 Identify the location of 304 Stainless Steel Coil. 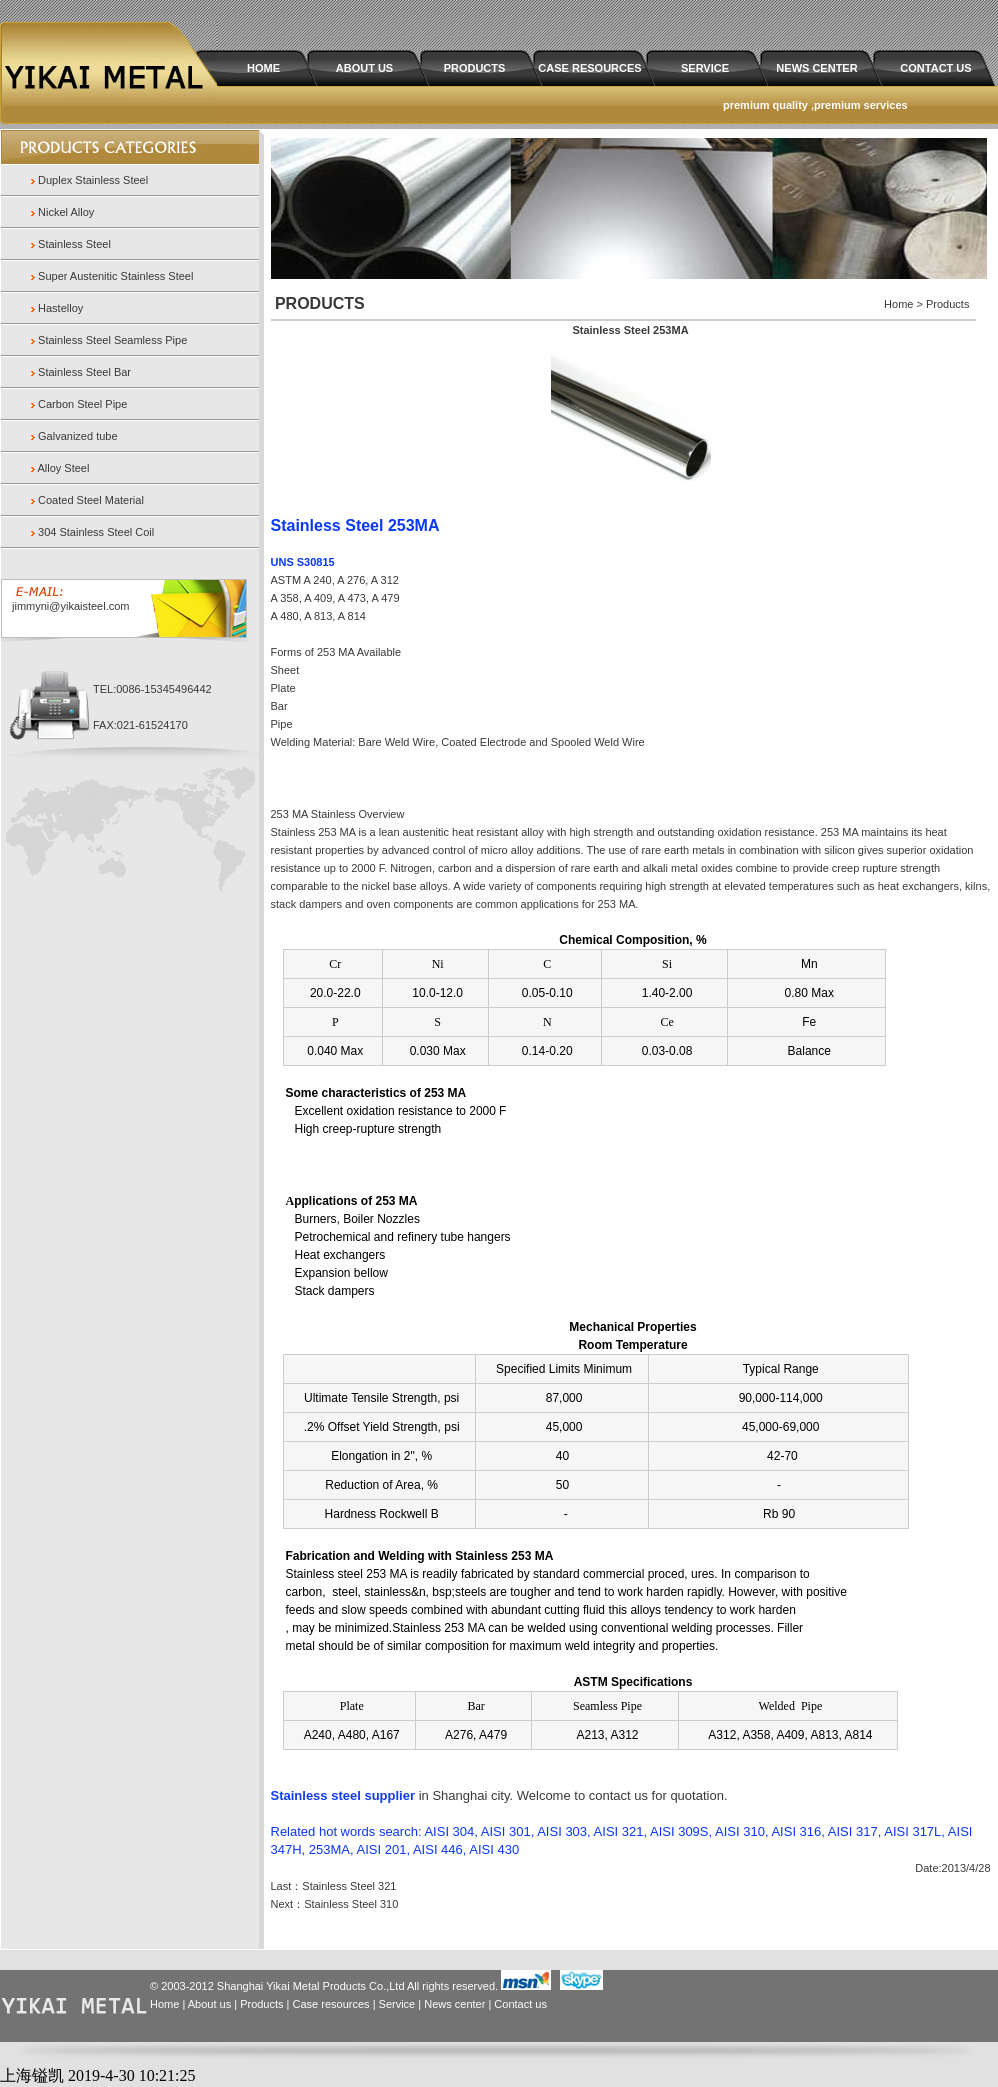
(96, 532).